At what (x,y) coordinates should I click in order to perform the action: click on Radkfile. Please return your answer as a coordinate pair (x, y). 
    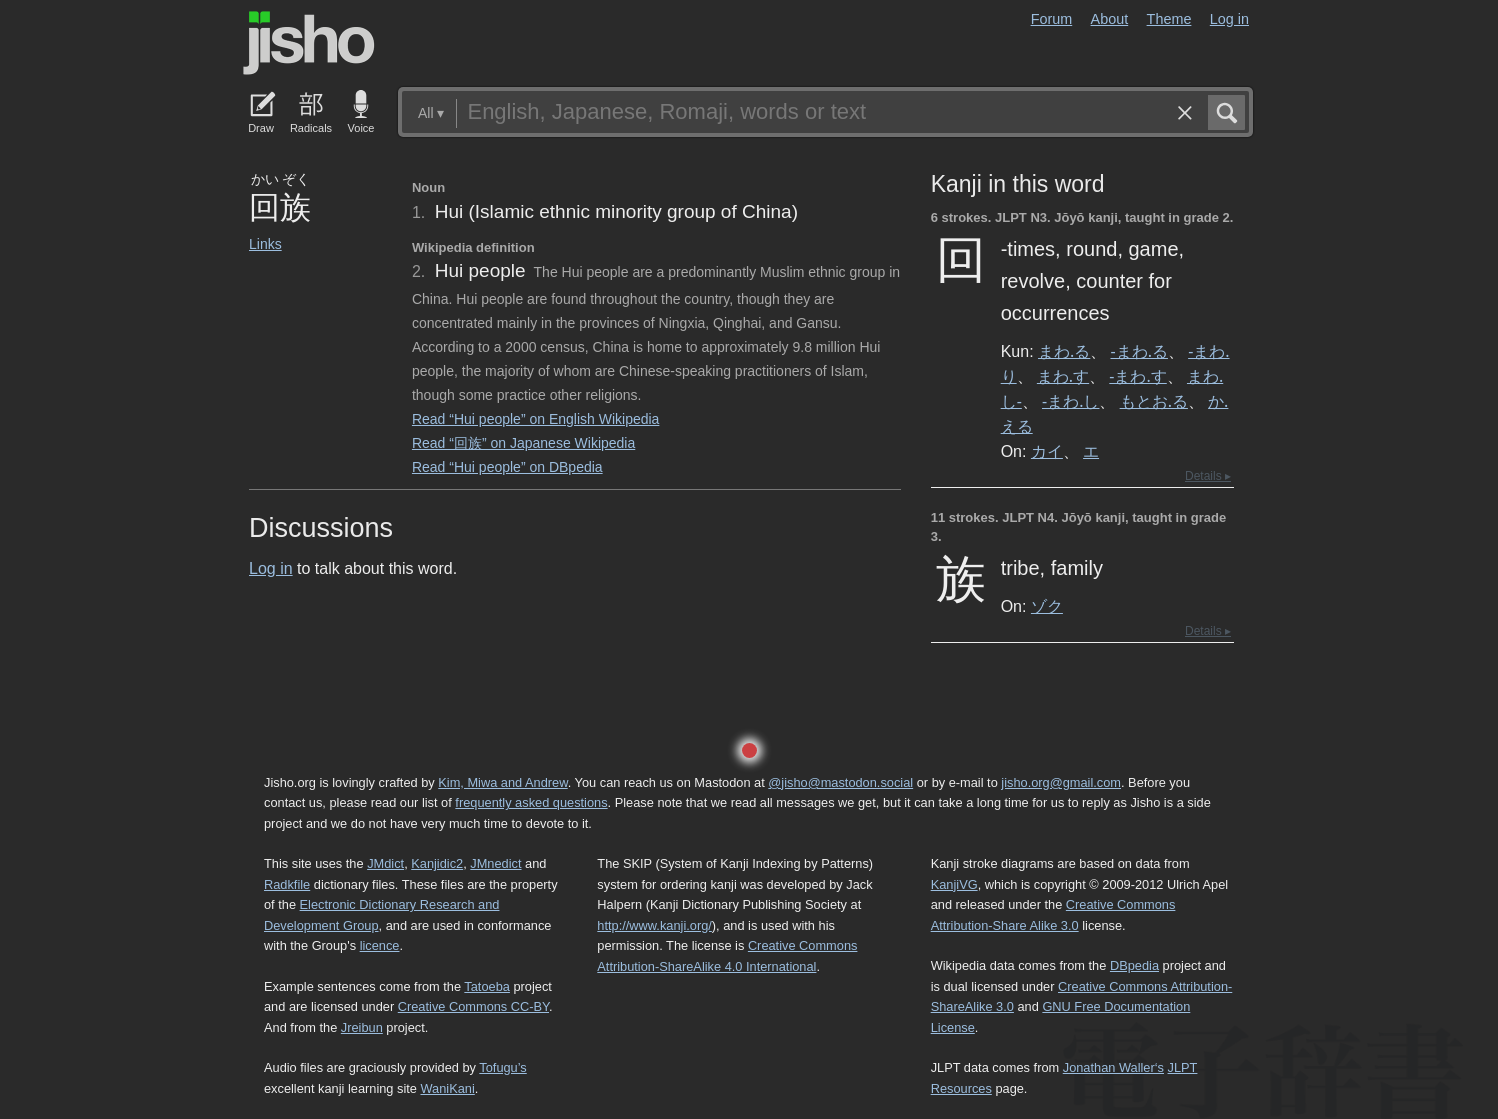
    Looking at the image, I should click on (287, 884).